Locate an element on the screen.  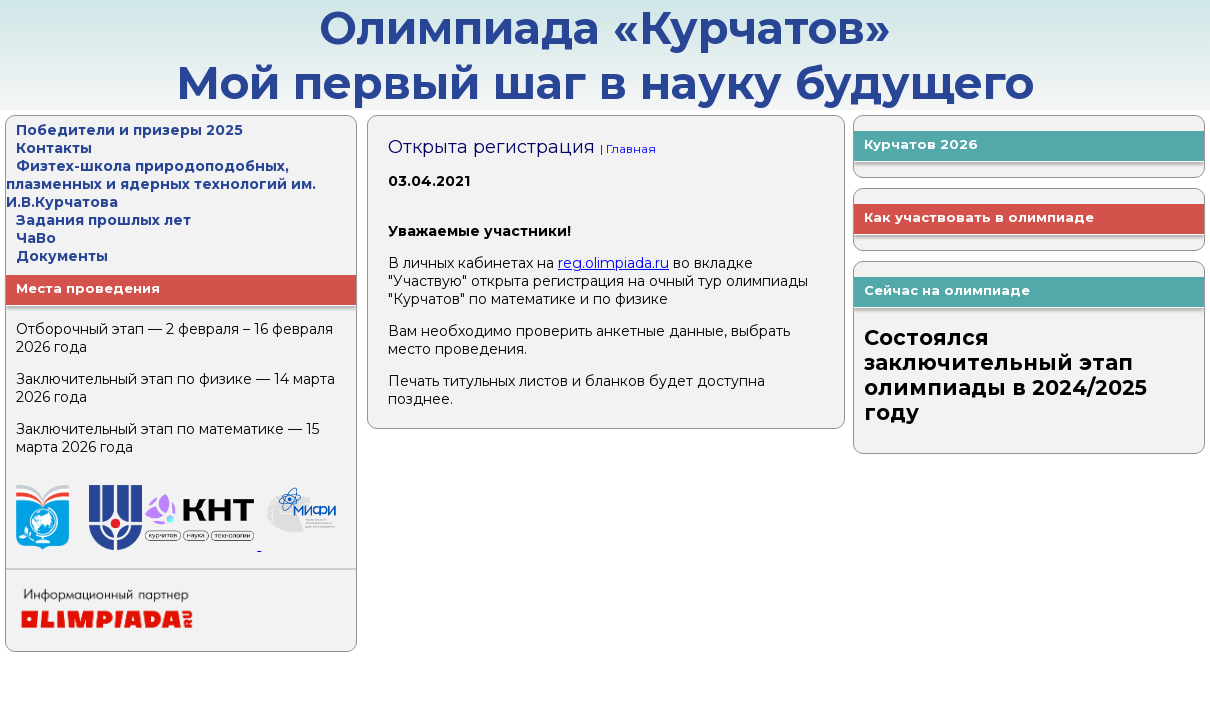
Контакты is located at coordinates (54, 148).